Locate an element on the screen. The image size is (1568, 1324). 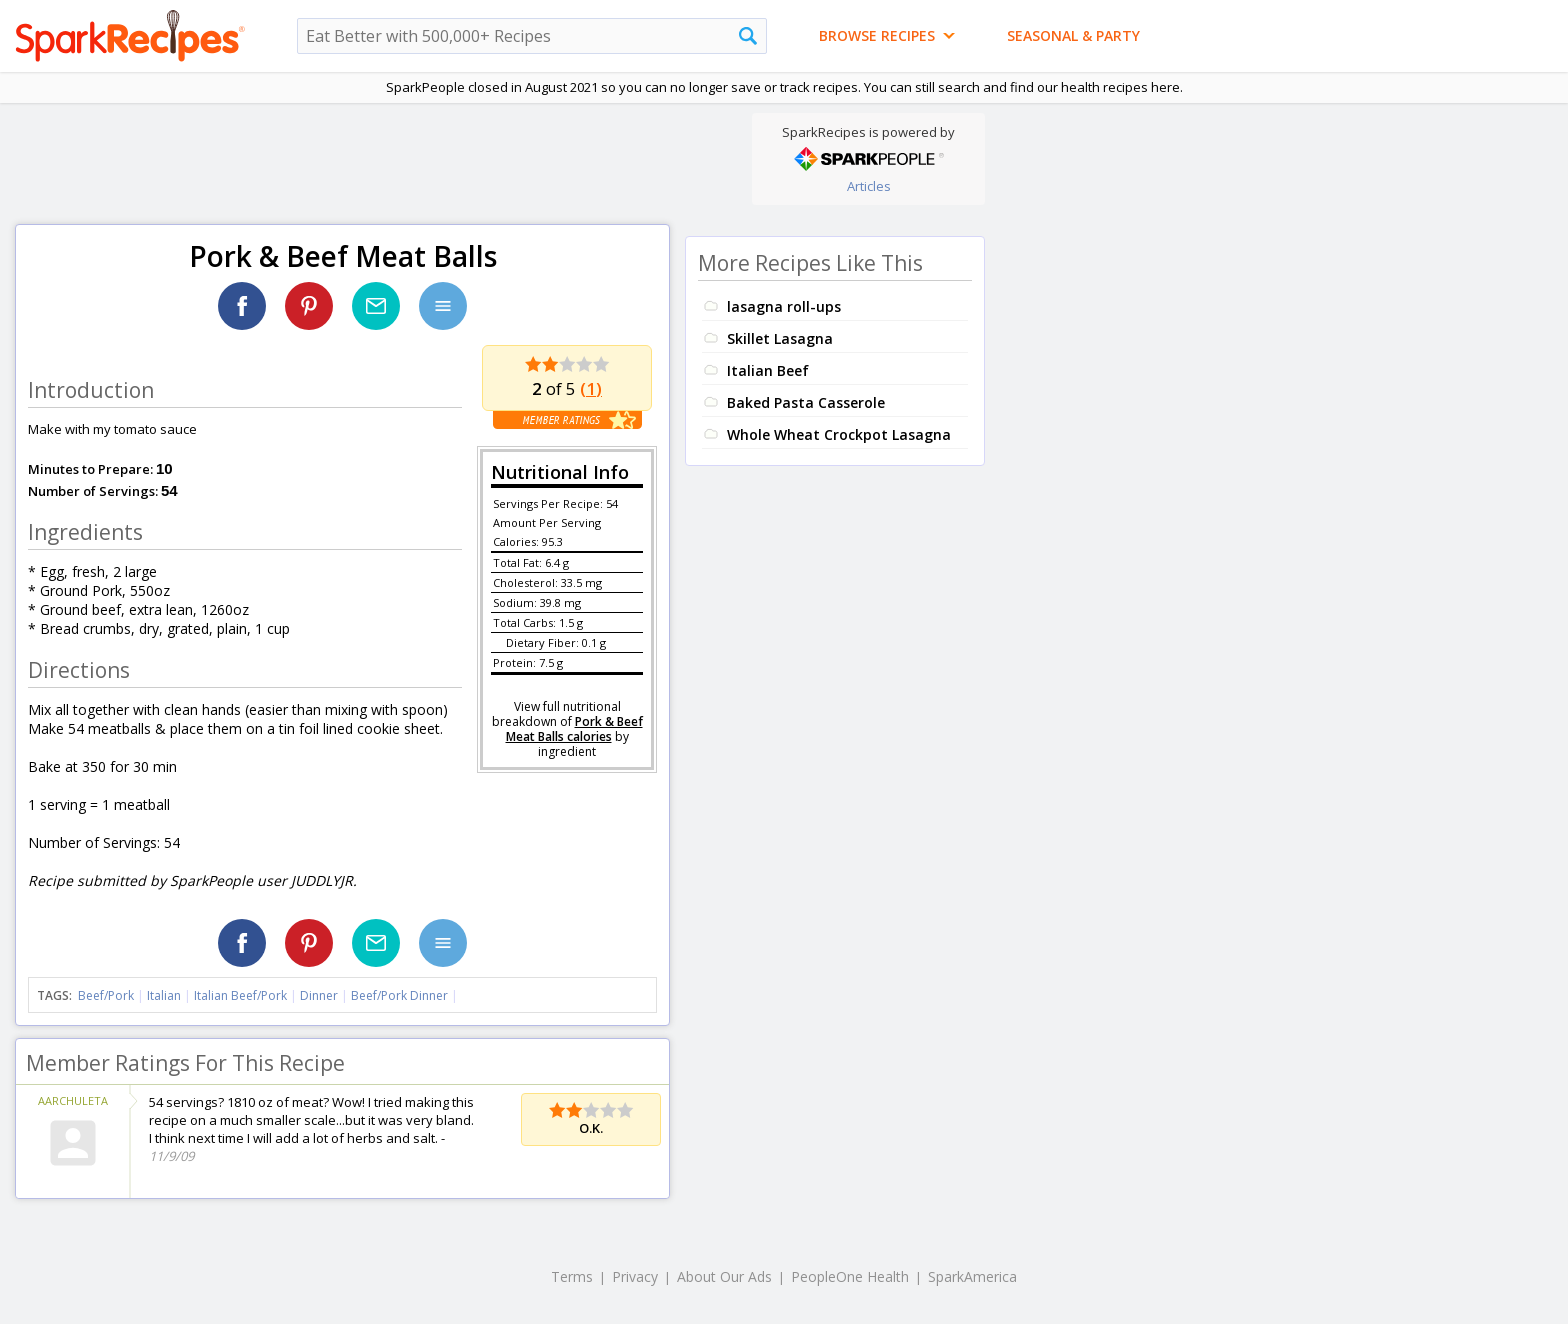
Italian is located at coordinates (164, 995).